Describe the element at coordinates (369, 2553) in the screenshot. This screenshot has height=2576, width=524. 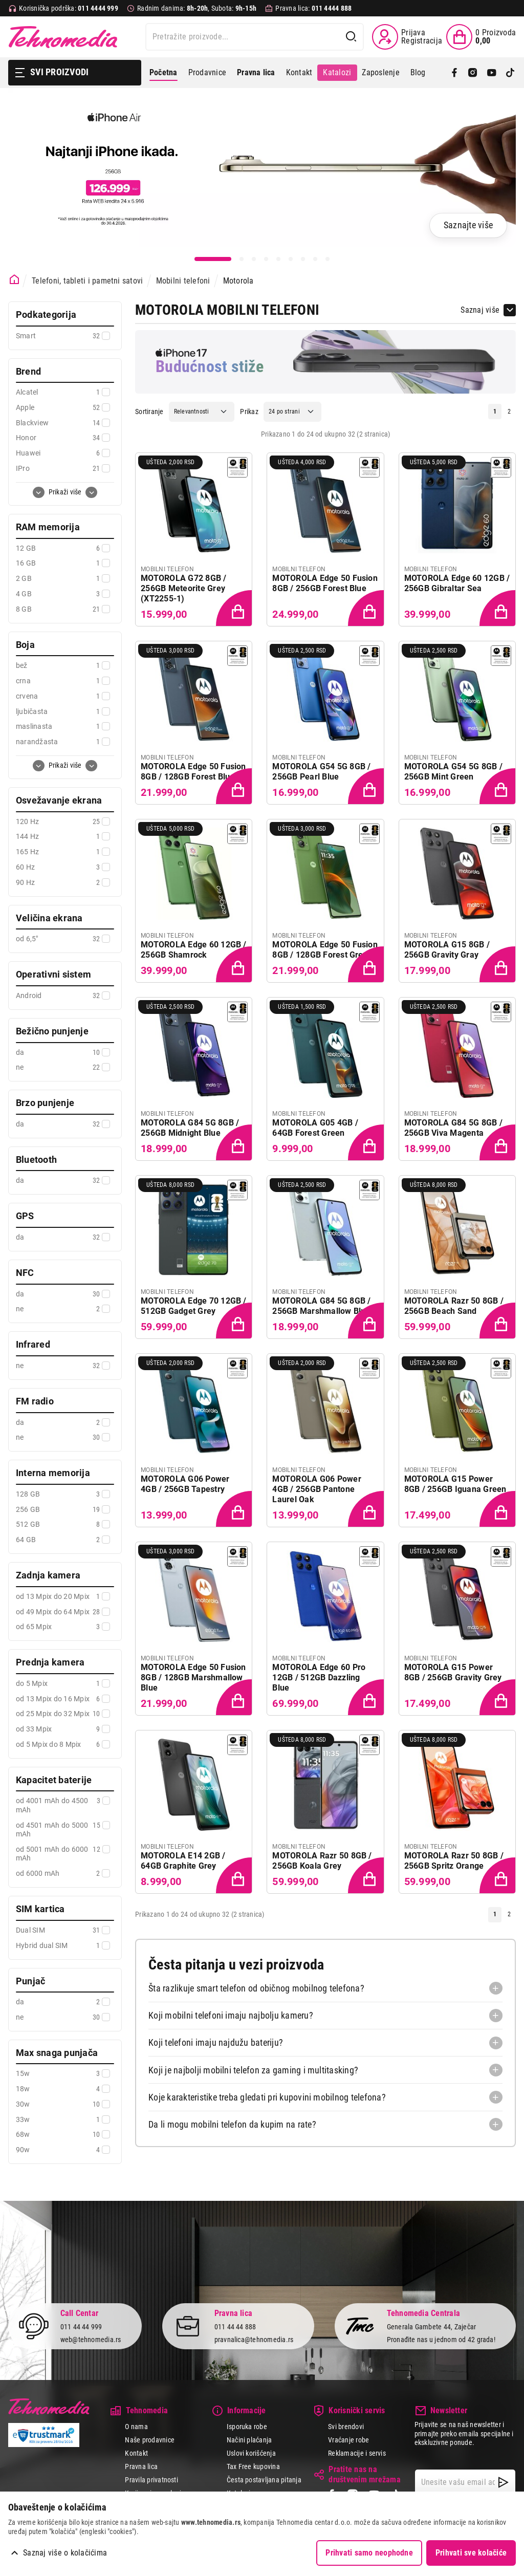
I see `Prihvati samo neophodne` at that location.